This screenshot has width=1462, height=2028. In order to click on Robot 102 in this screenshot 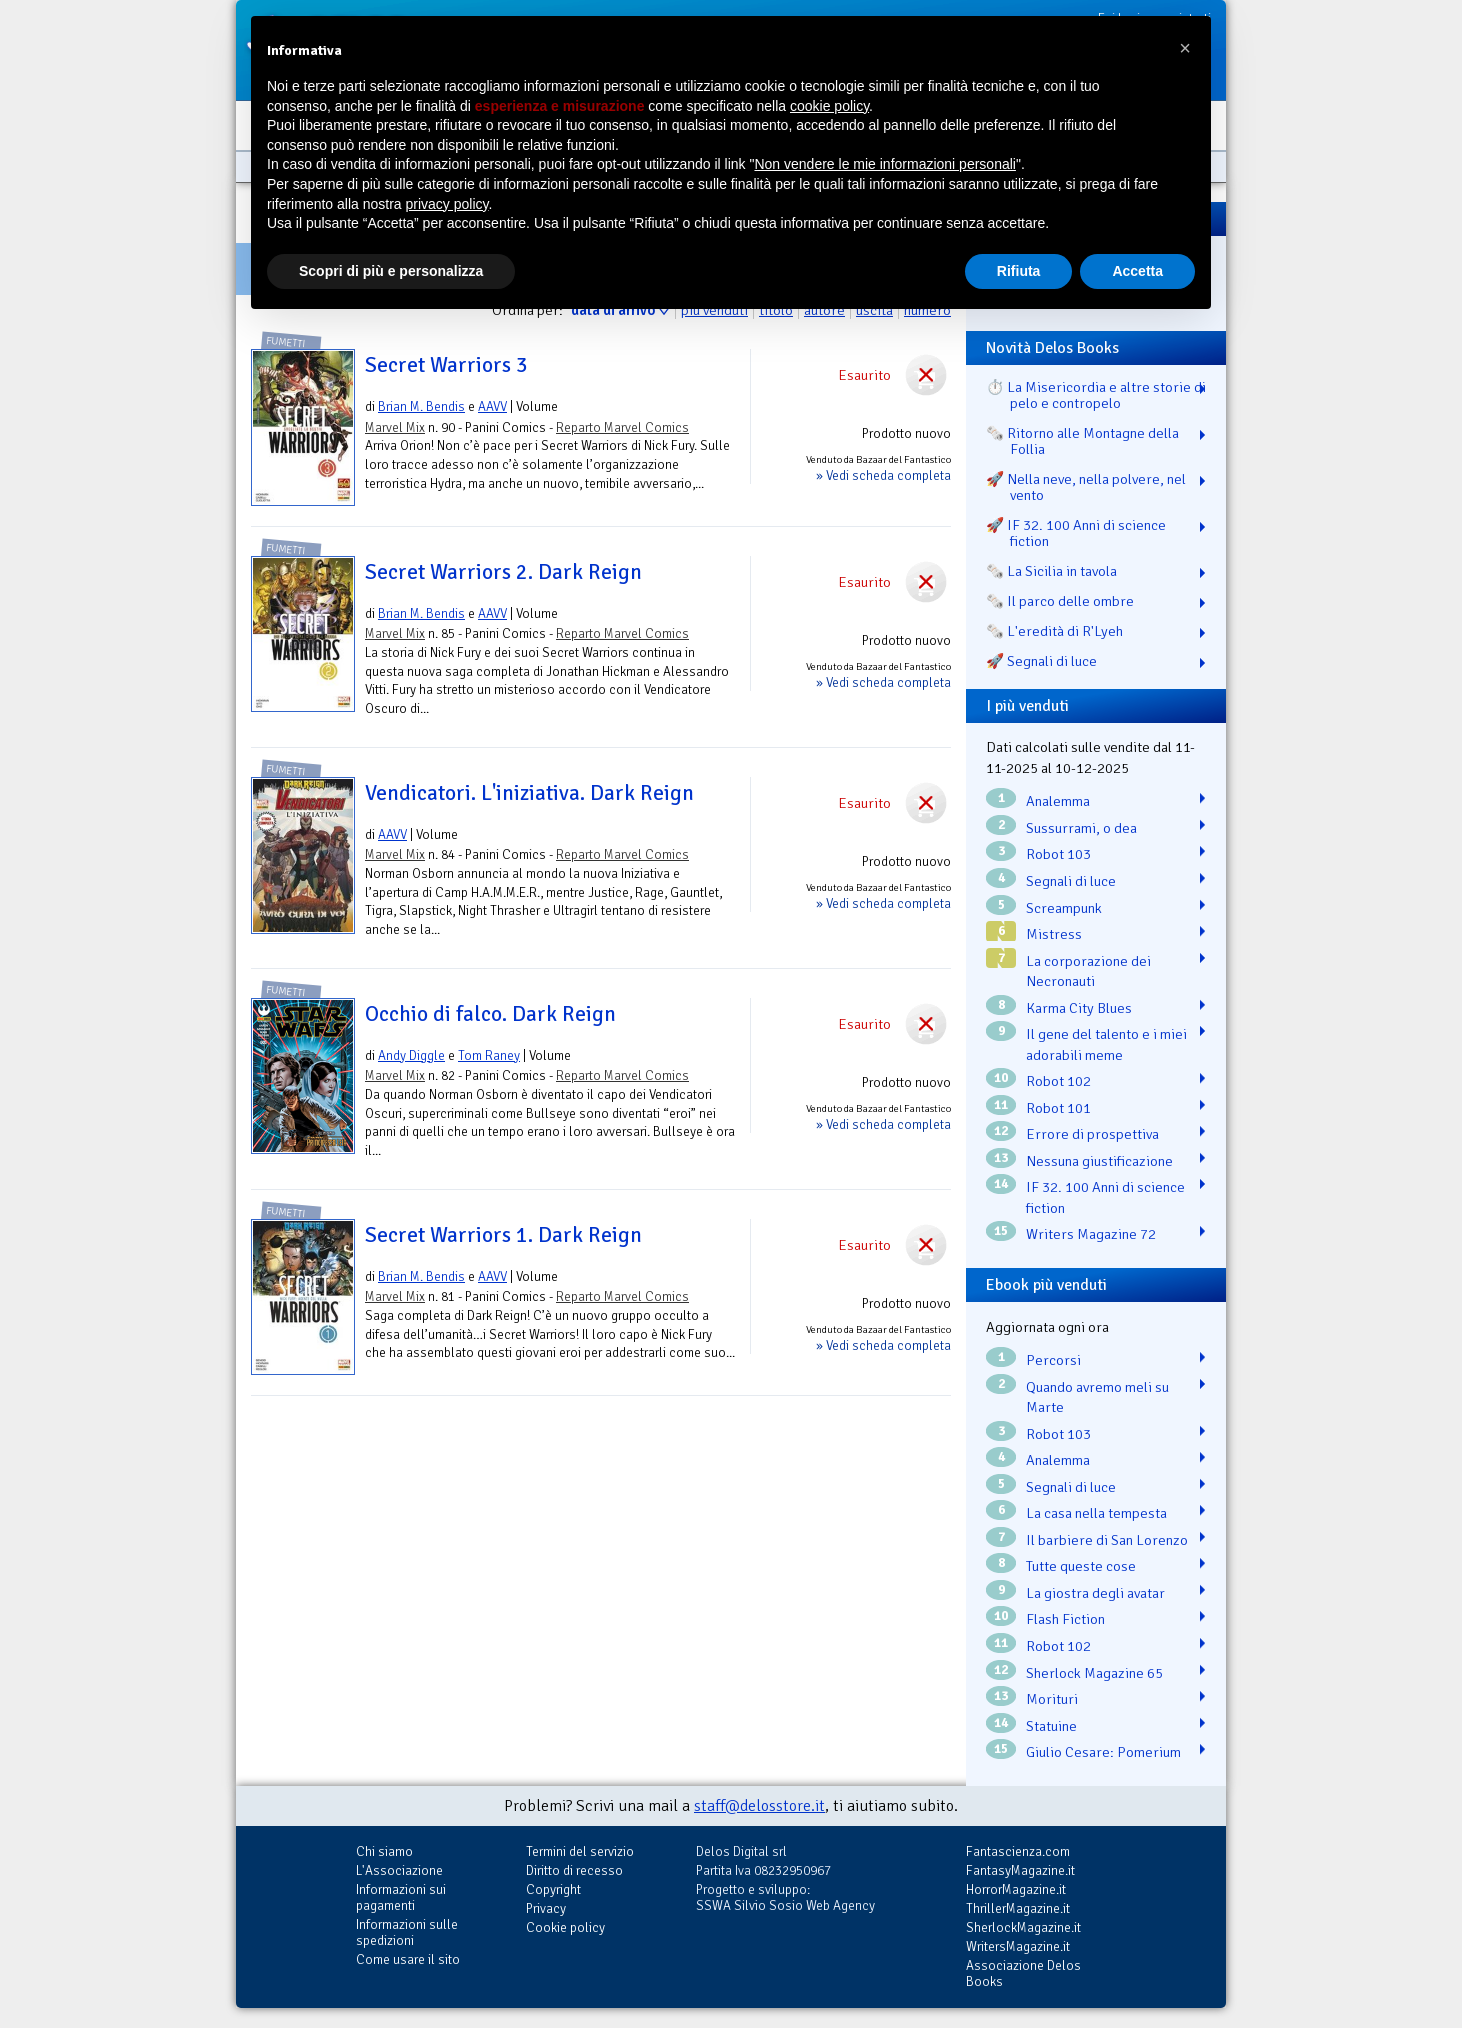, I will do `click(1058, 1081)`.